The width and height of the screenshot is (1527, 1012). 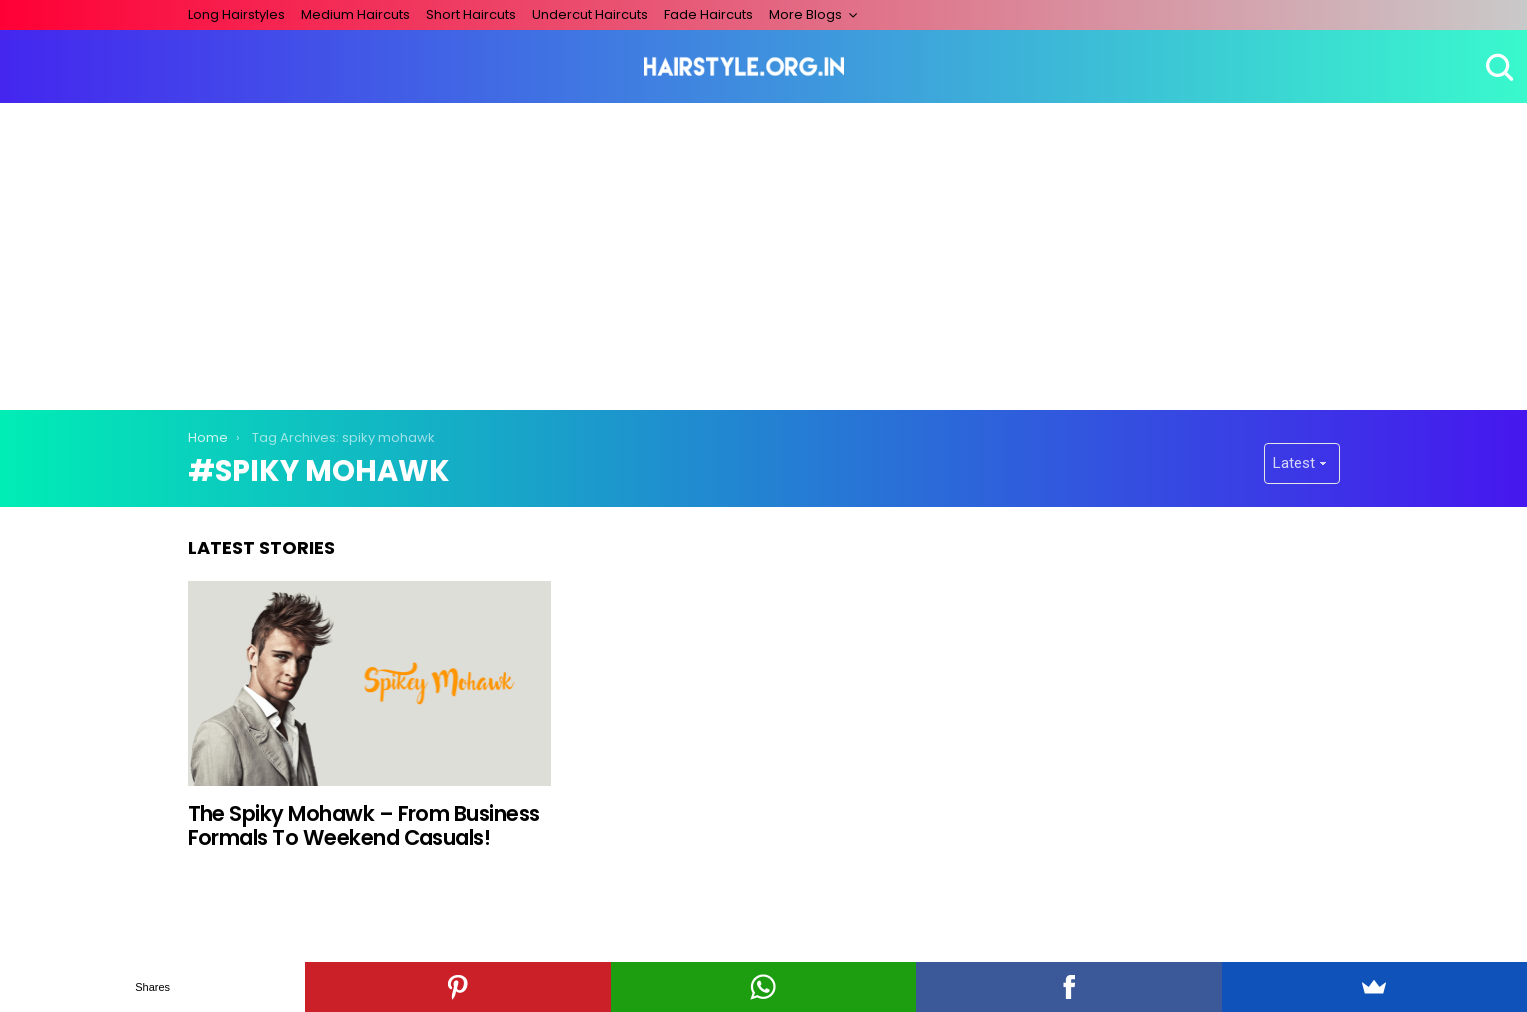 I want to click on Undercut Haircuts, so click(x=590, y=14).